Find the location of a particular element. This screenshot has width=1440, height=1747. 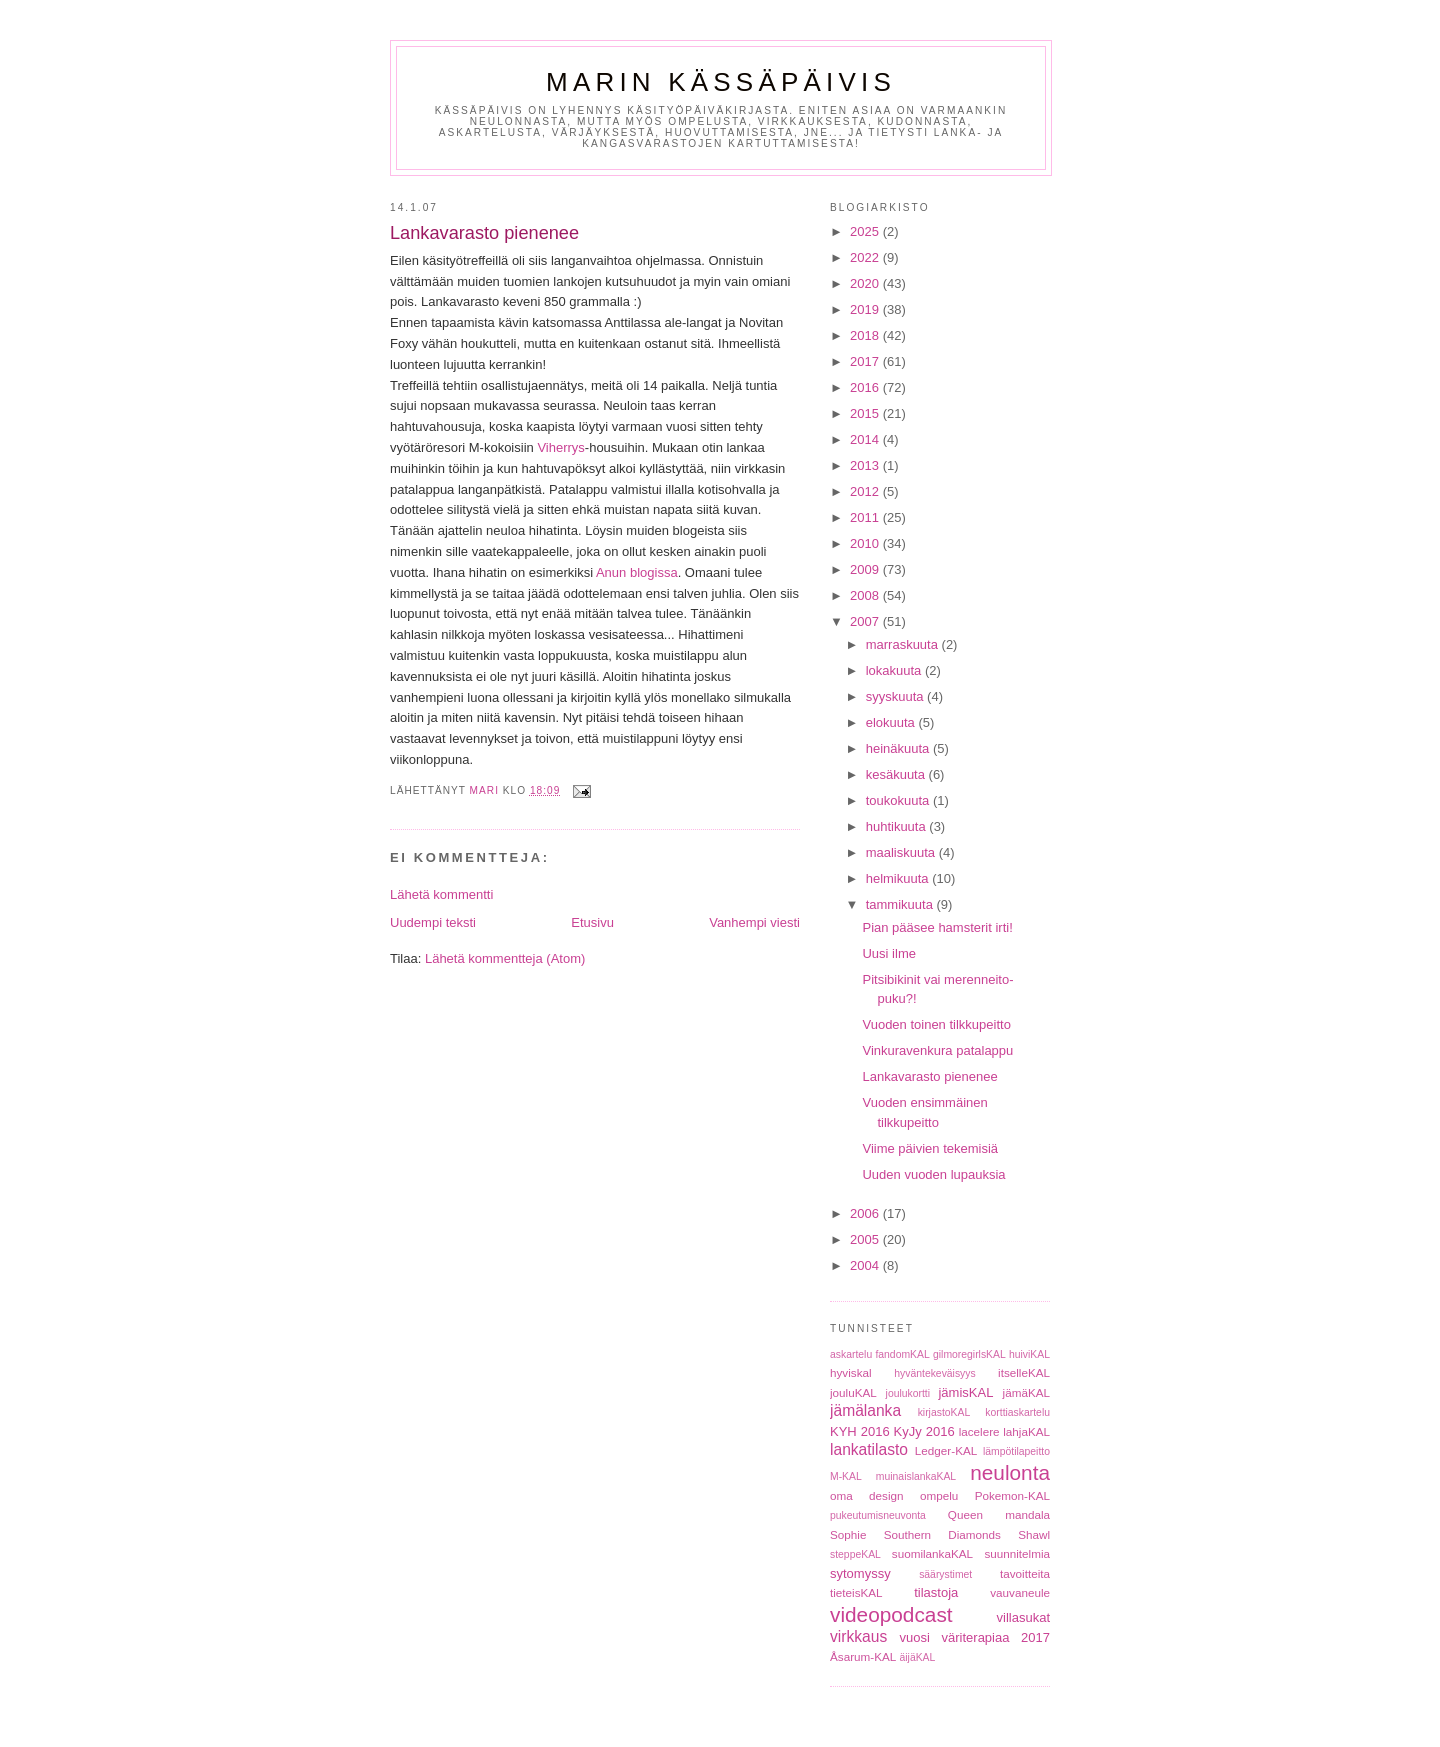

2011 is located at coordinates (866, 517).